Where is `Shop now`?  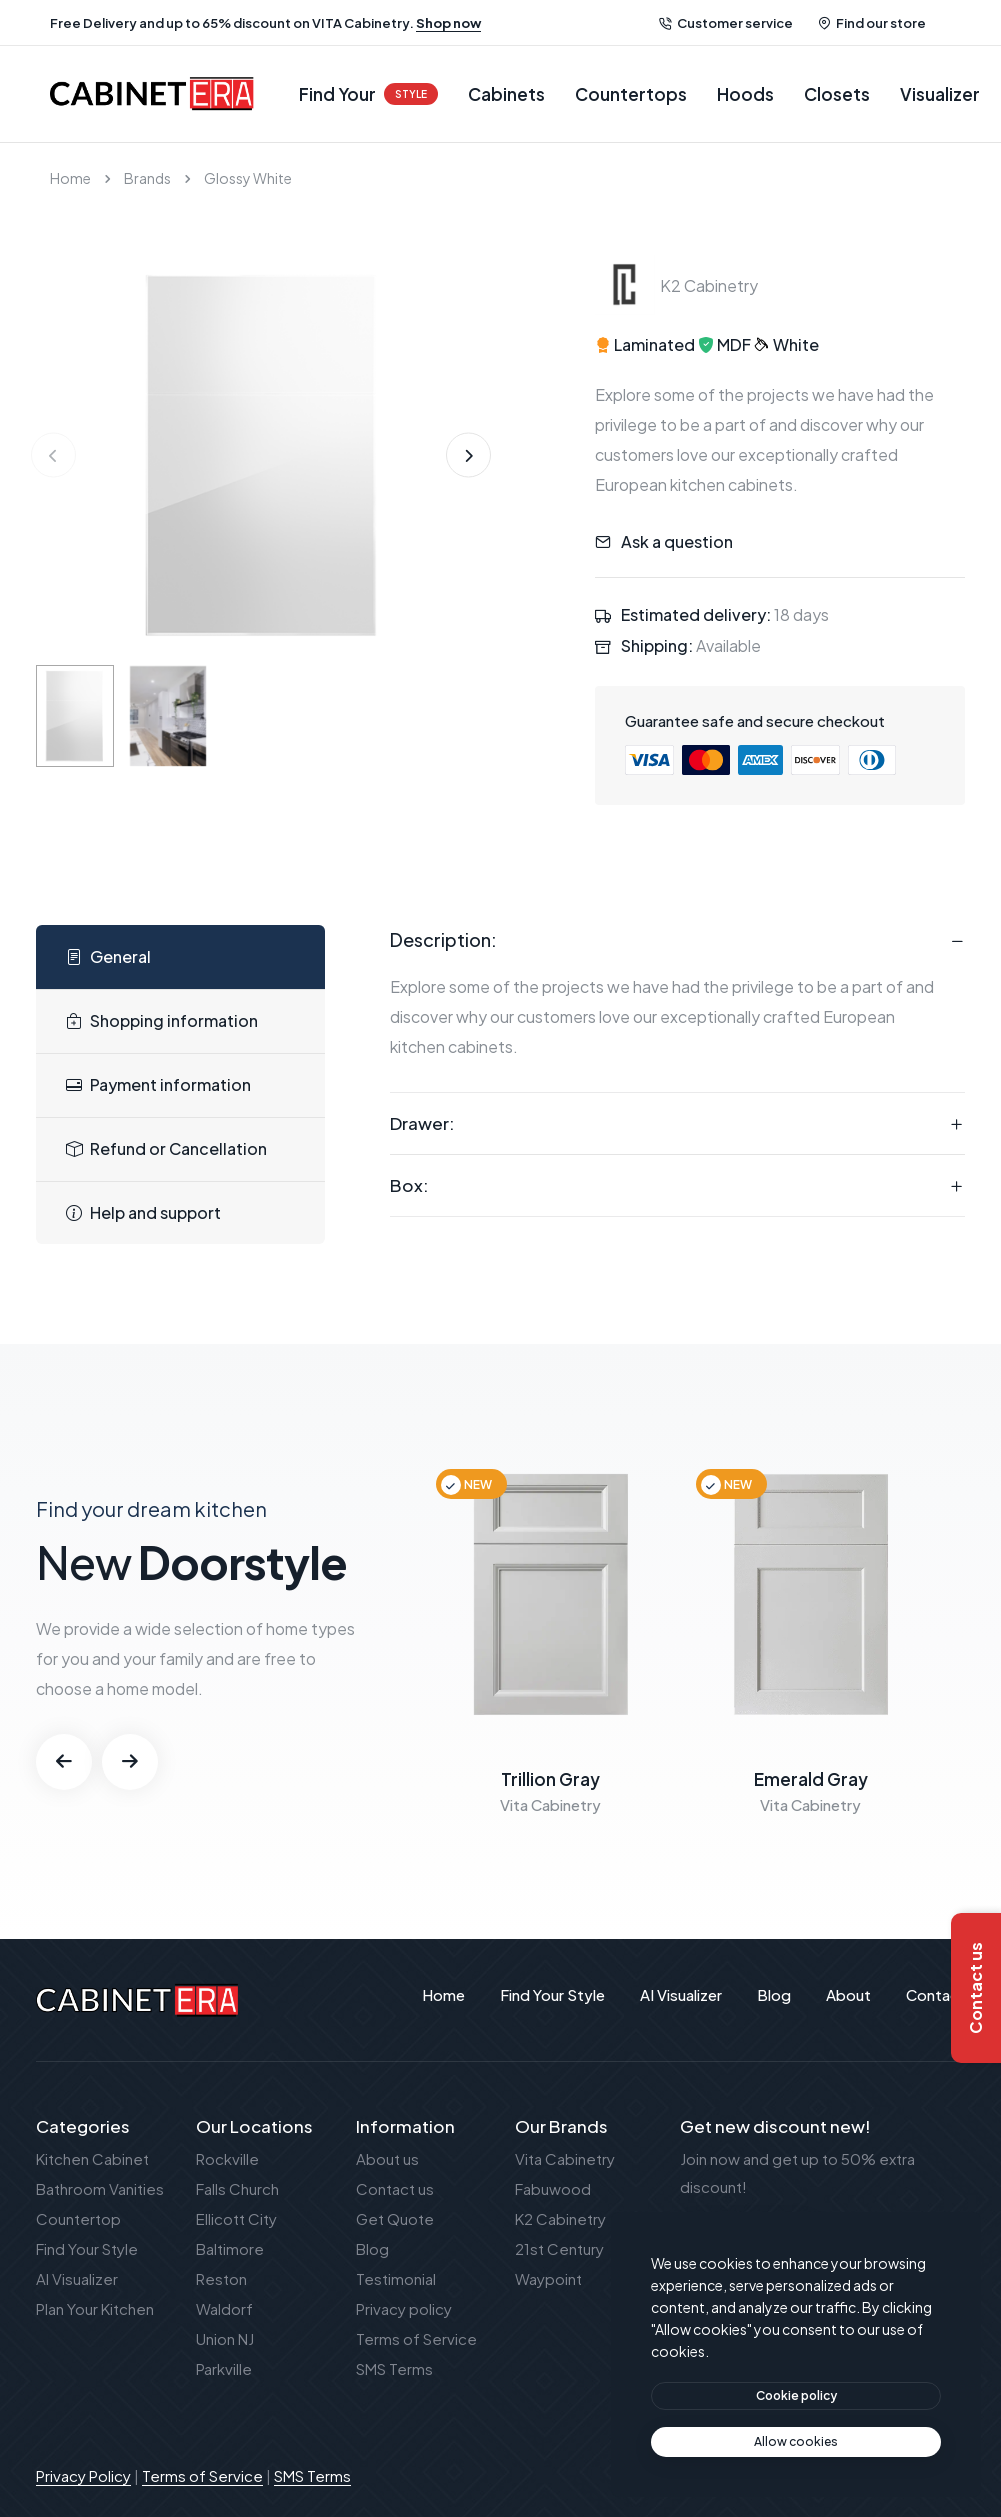
Shop now is located at coordinates (448, 23).